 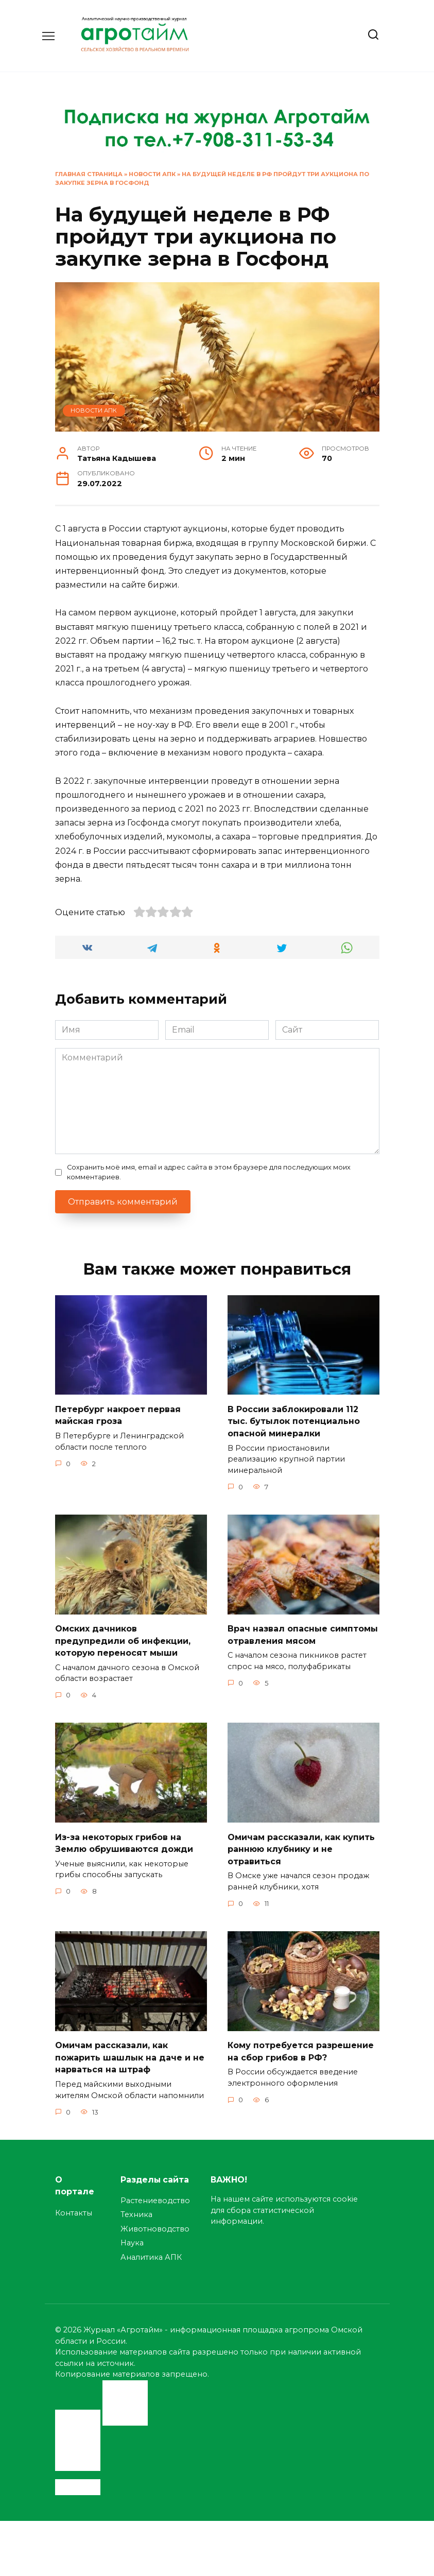 What do you see at coordinates (154, 2221) in the screenshot?
I see `Животноводство` at bounding box center [154, 2221].